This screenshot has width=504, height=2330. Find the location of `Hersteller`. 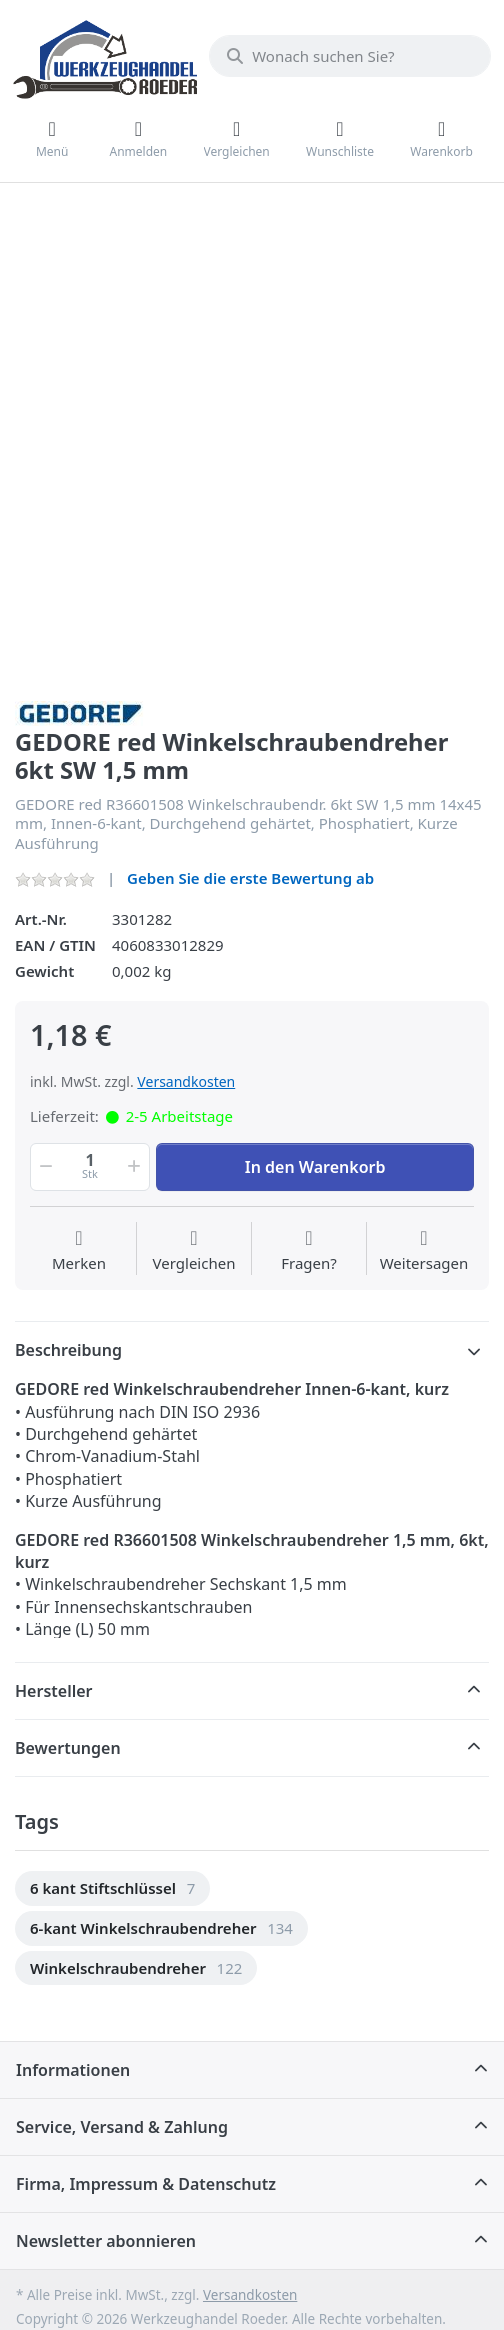

Hersteller is located at coordinates (54, 1691).